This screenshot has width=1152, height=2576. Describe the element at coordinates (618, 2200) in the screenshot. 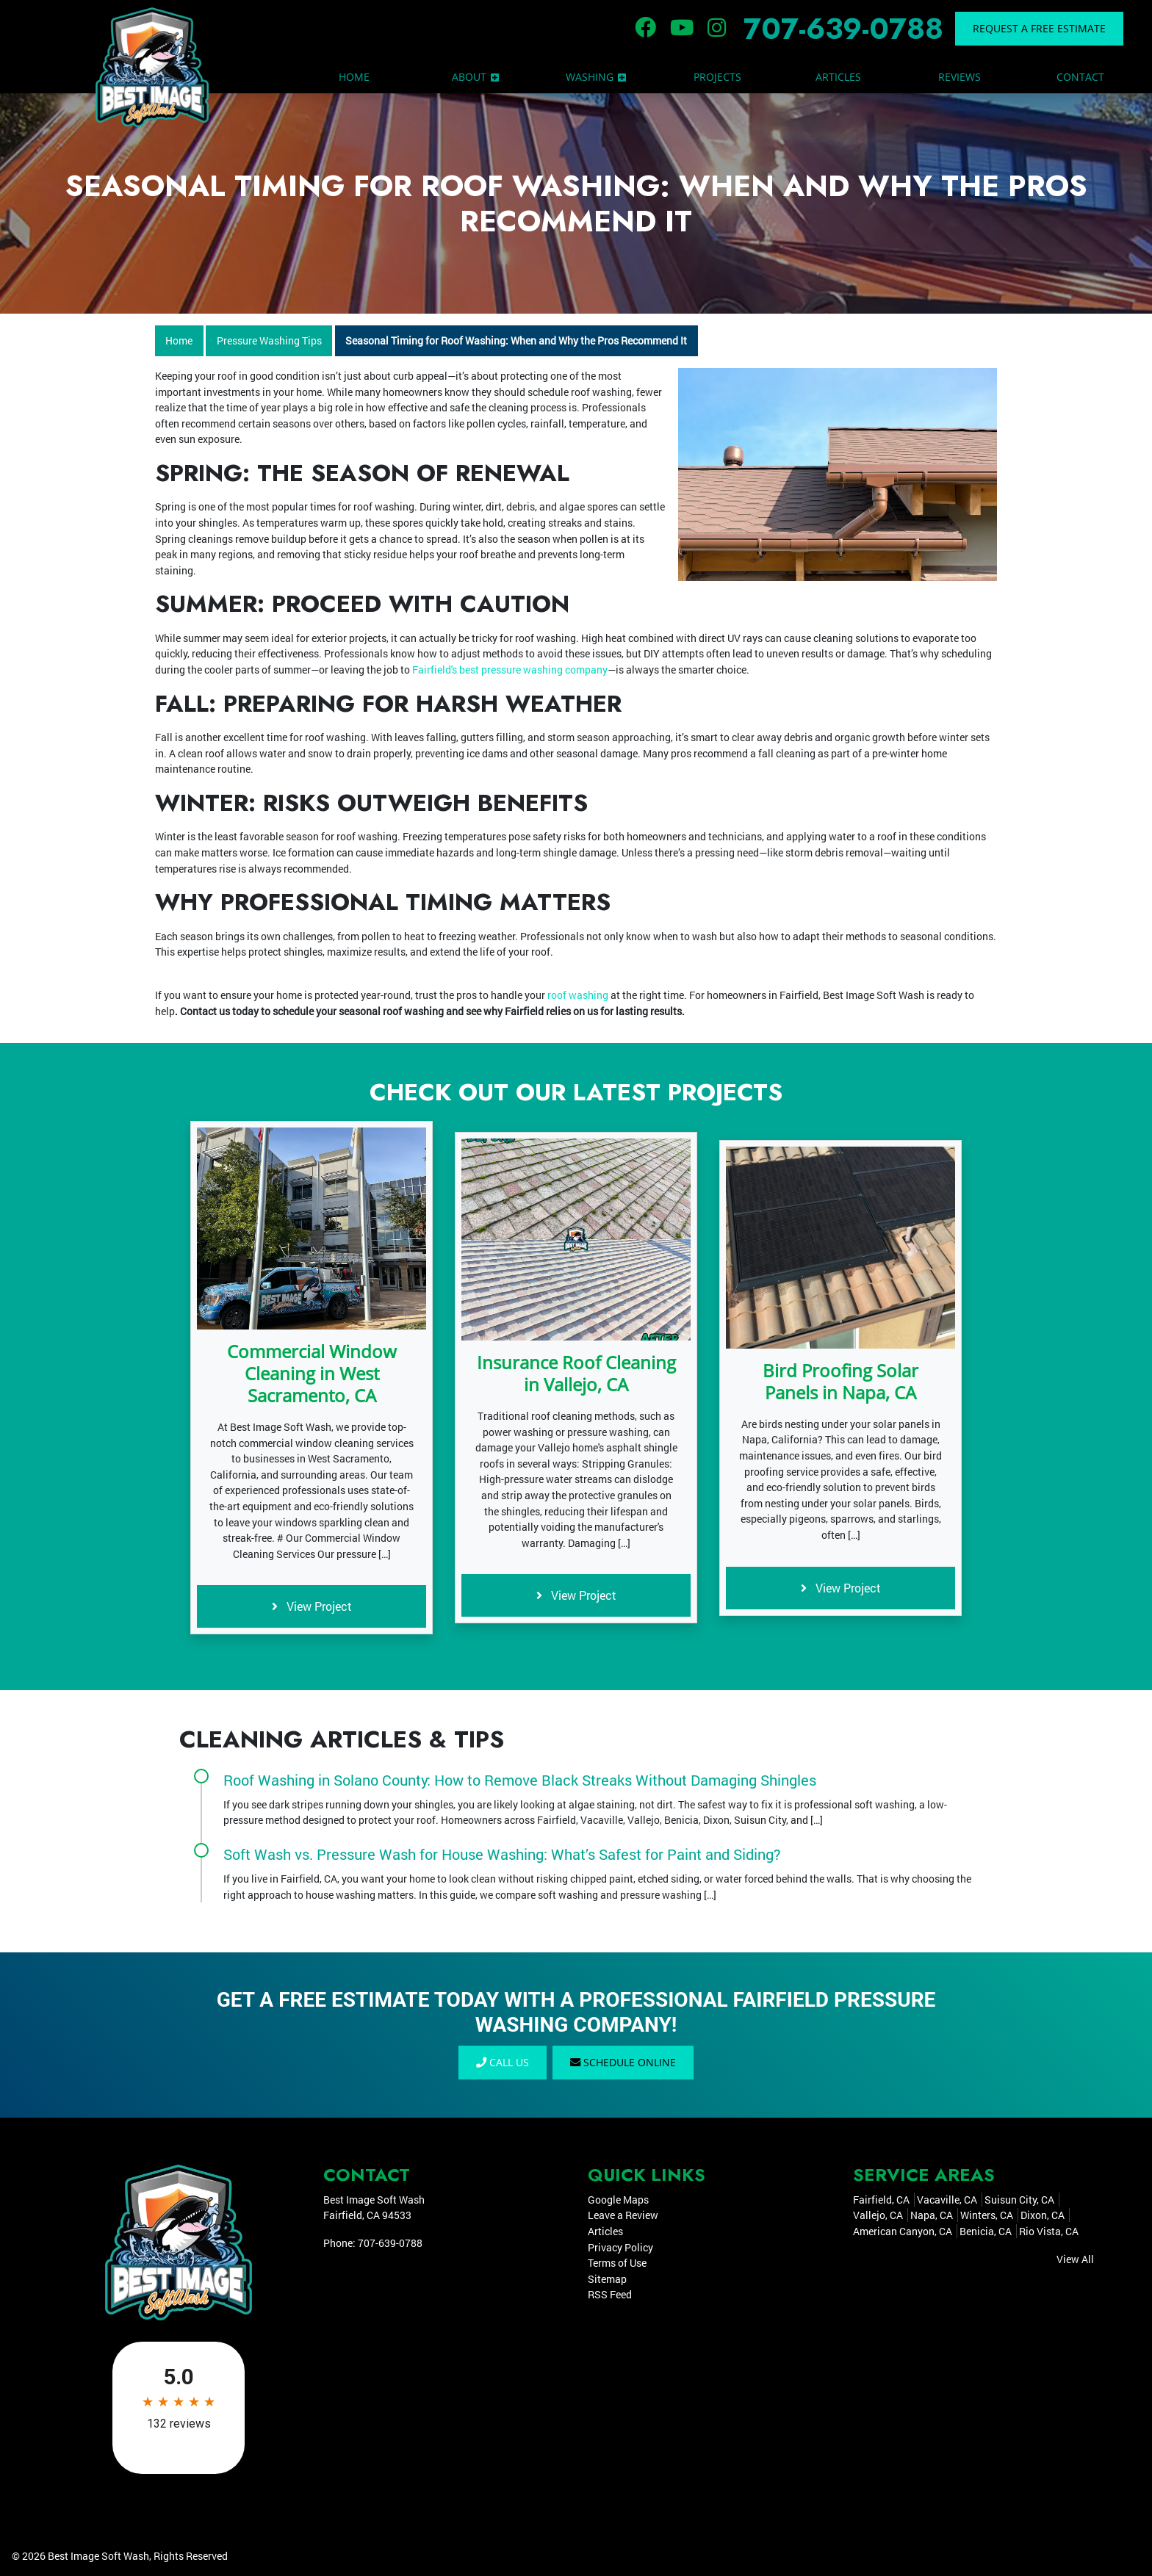

I see `Google Maps` at that location.